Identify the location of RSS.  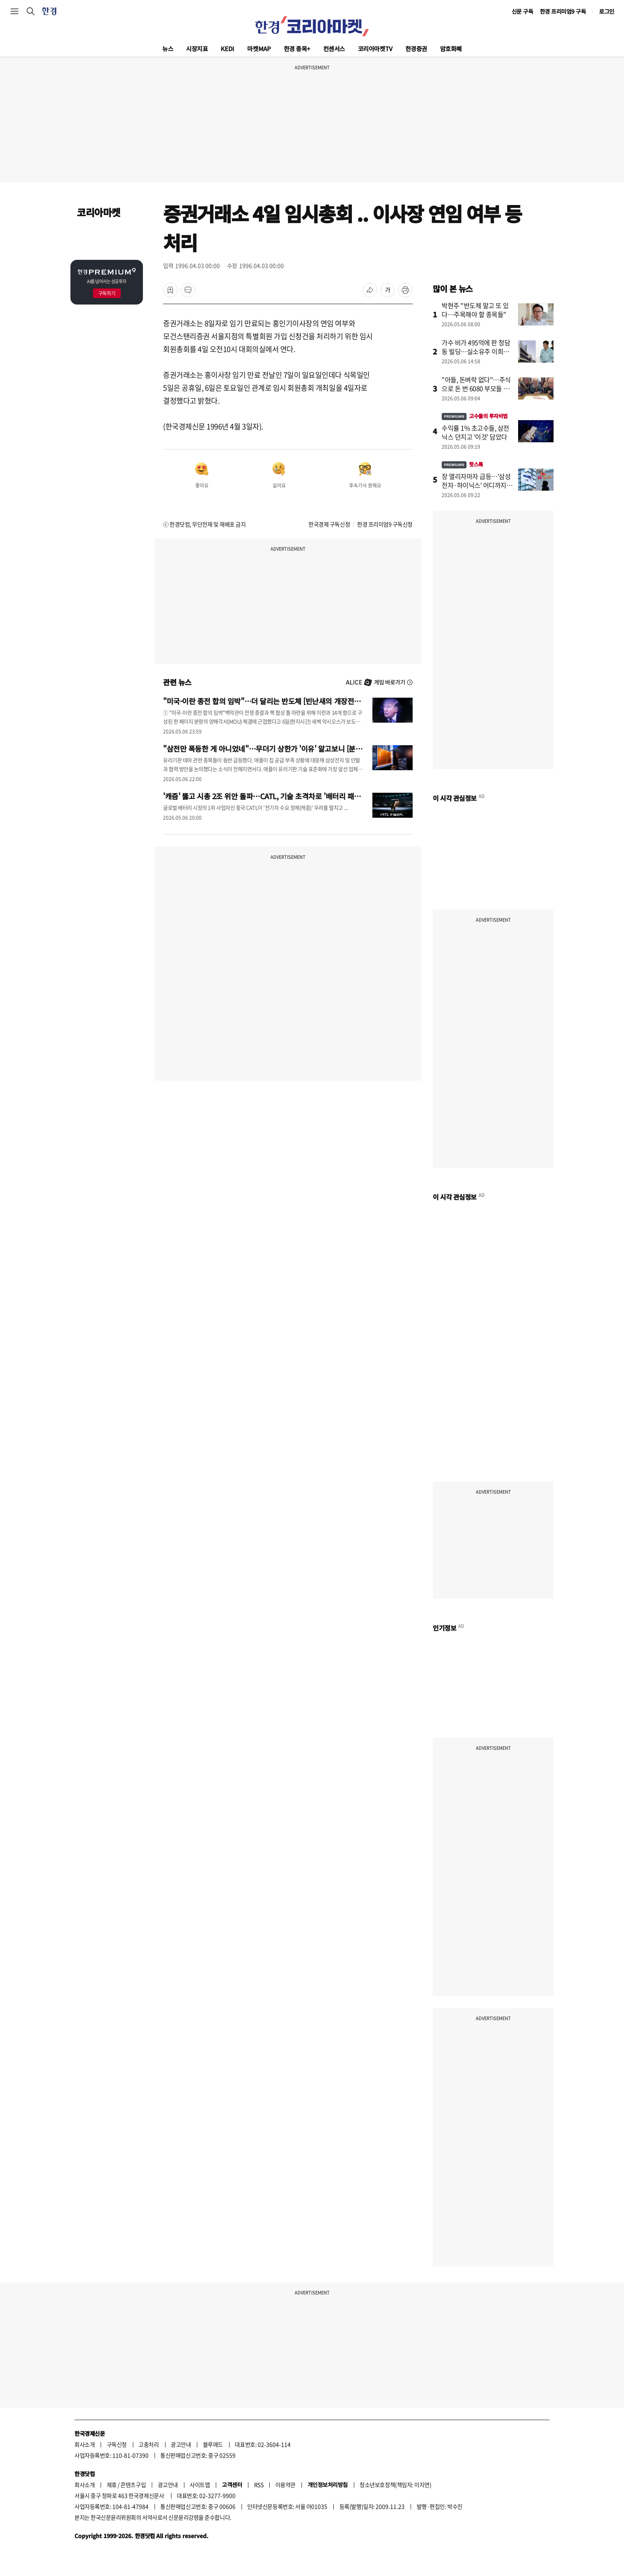
(259, 2485).